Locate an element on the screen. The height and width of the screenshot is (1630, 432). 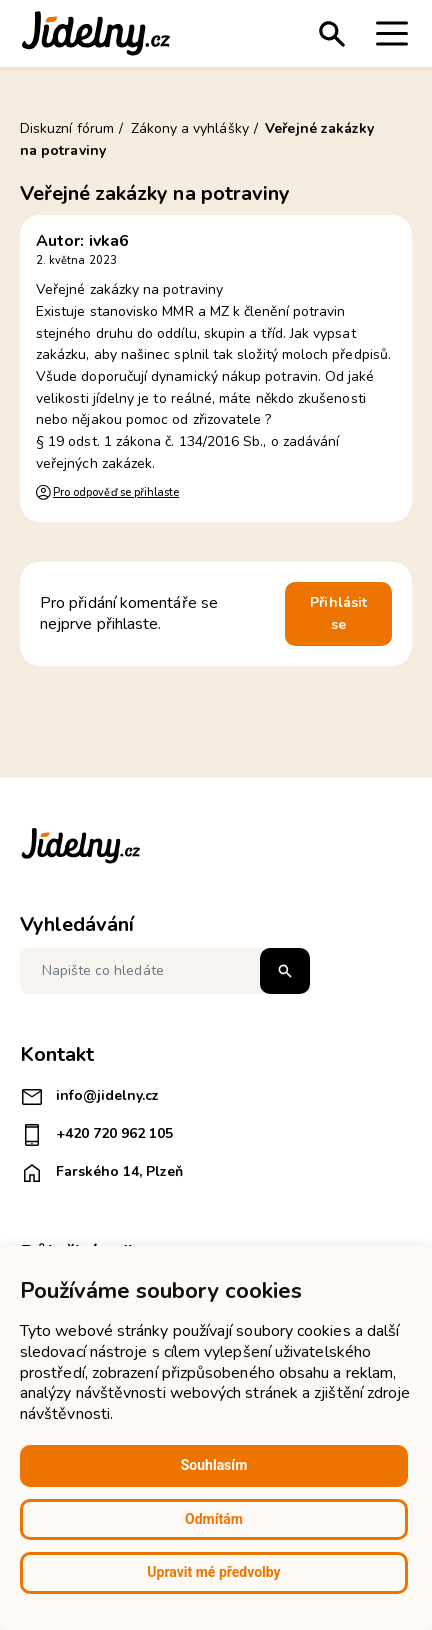
Upravit mé předvolby [button] is located at coordinates (213, 1572).